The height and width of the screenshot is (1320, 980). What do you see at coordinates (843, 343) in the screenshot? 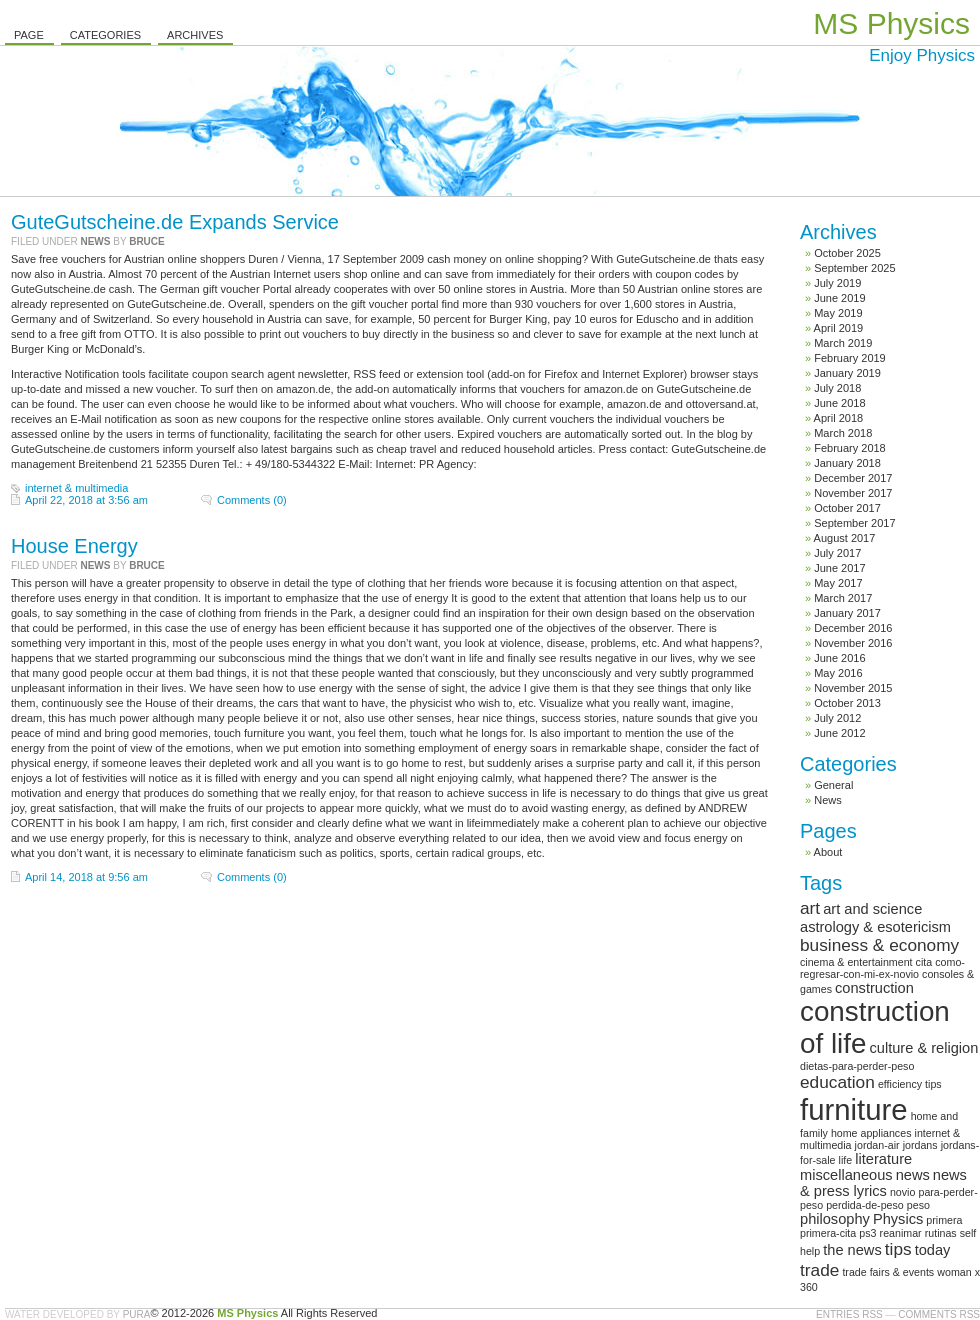
I see `March 2019` at bounding box center [843, 343].